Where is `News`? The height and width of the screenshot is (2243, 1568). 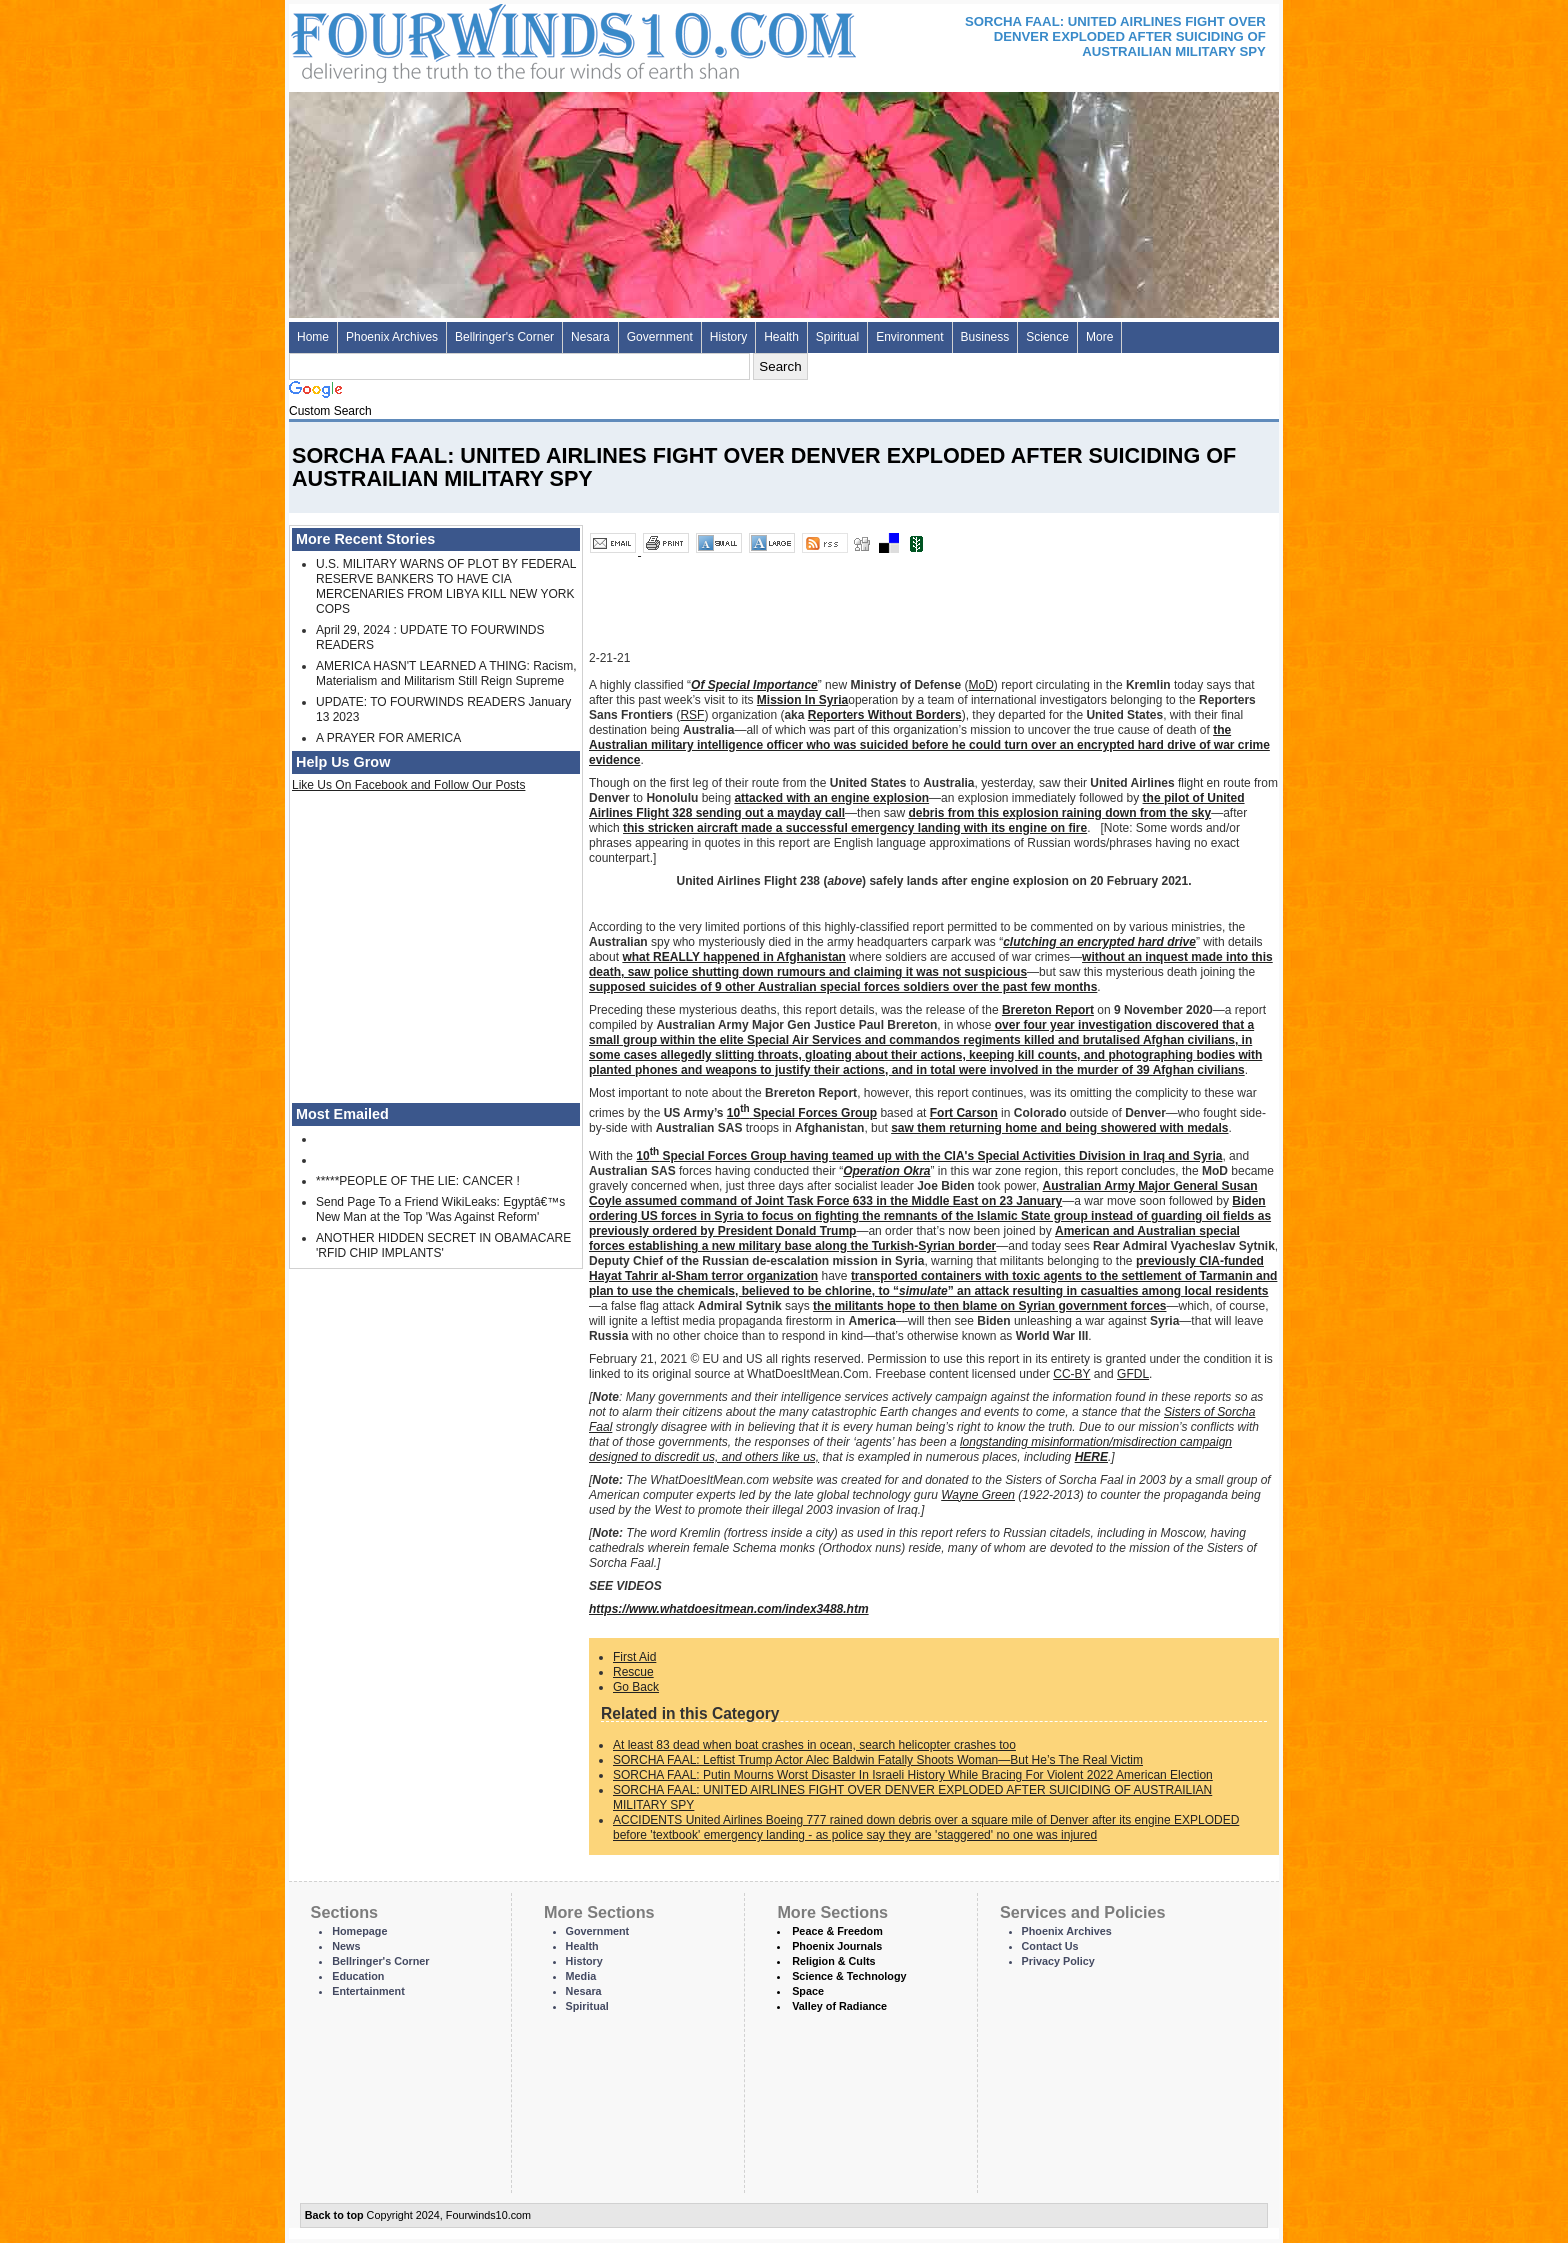
News is located at coordinates (346, 1946).